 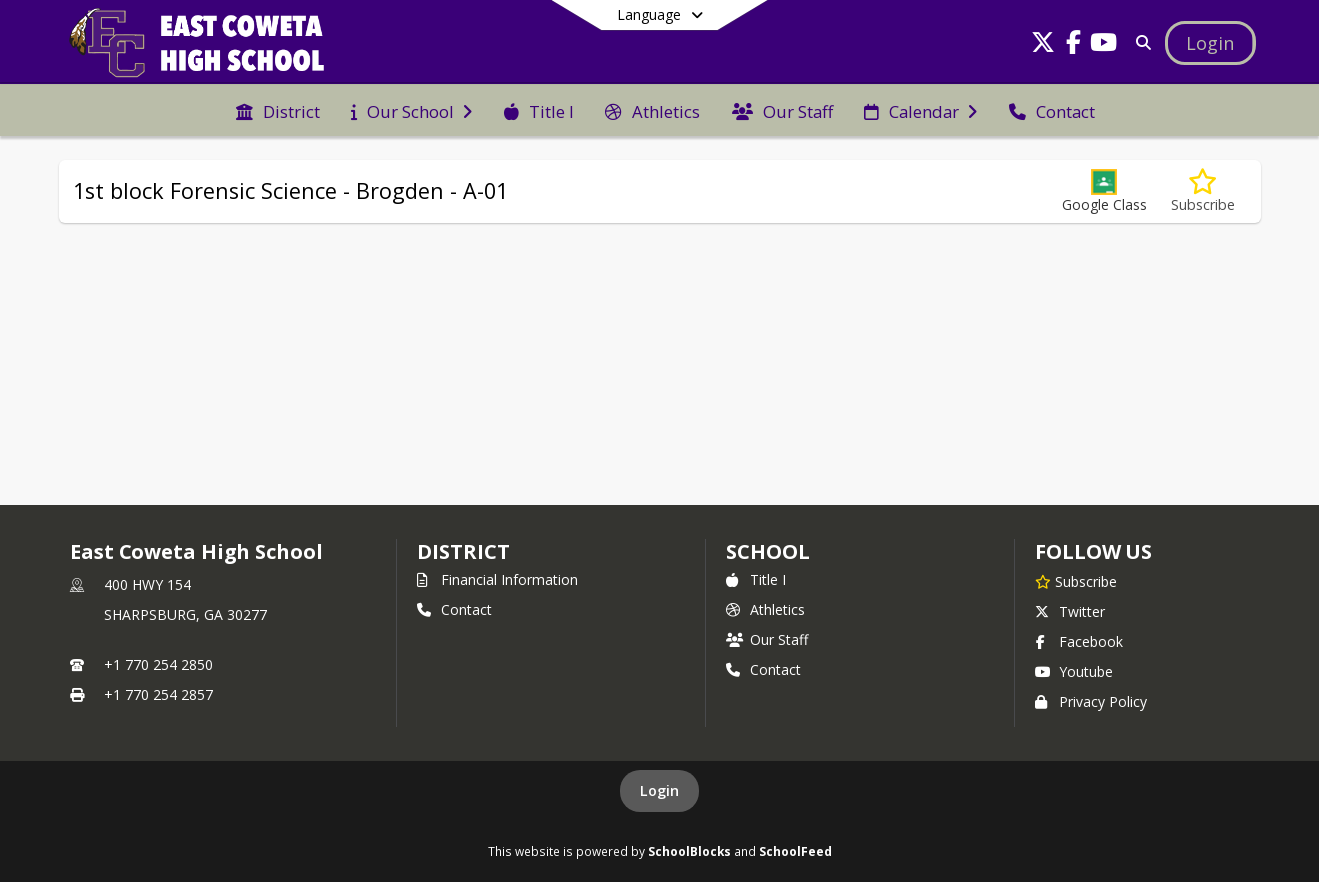 I want to click on [Link to Youtube account], so click(x=1103, y=45).